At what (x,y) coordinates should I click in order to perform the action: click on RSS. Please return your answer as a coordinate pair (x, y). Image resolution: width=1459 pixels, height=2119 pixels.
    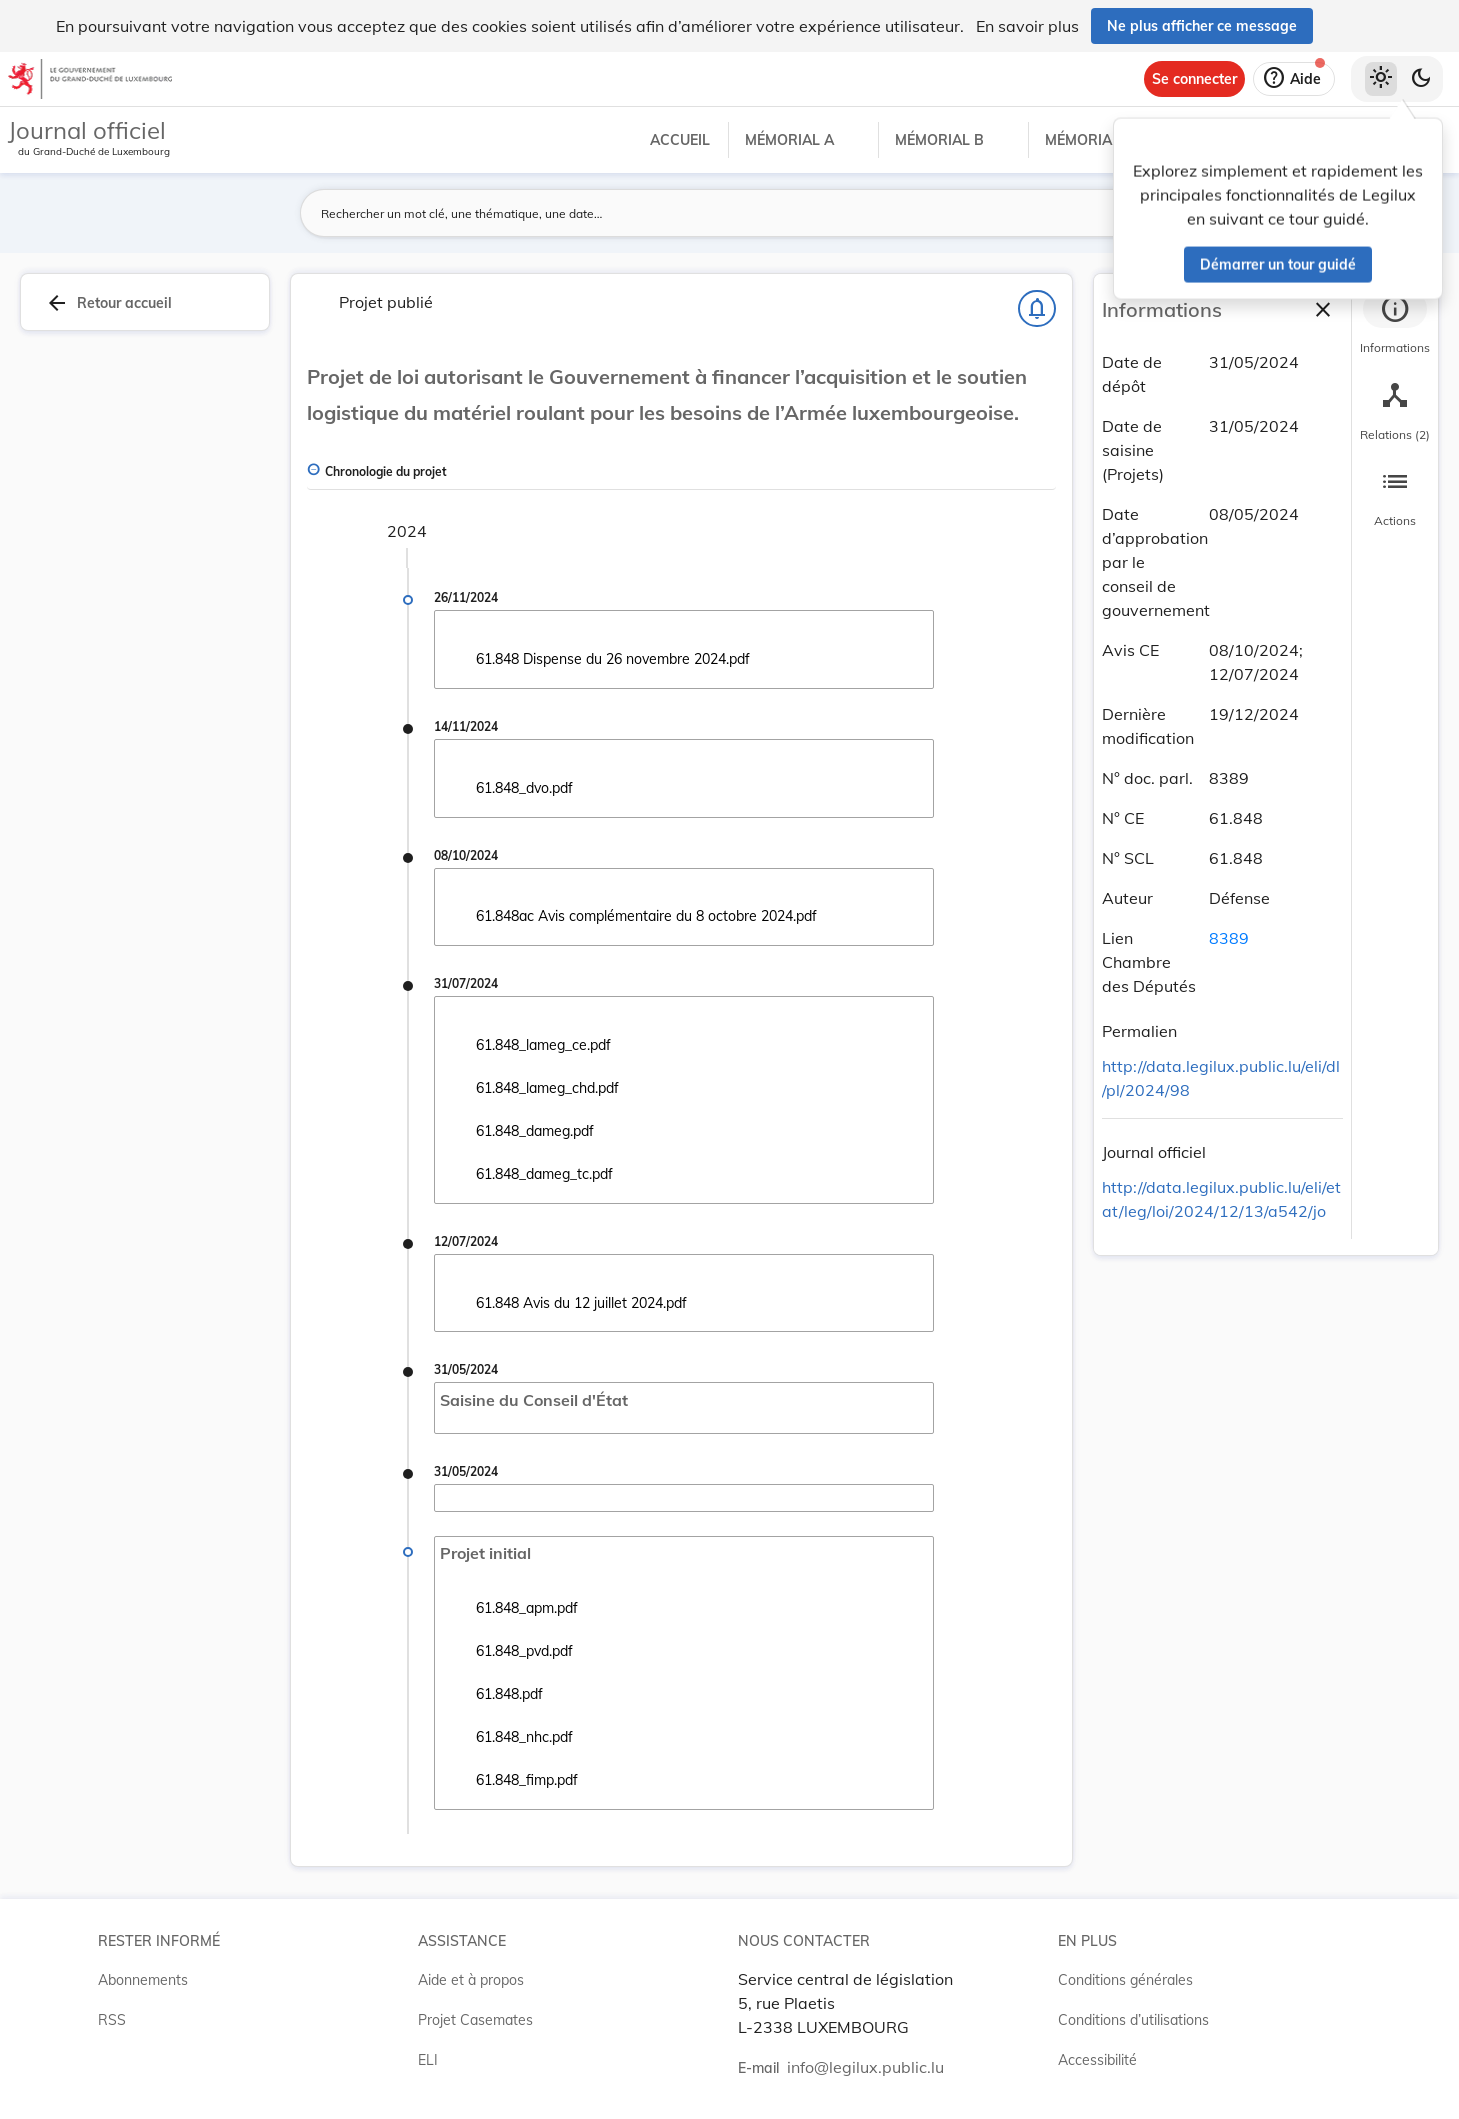
    Looking at the image, I should click on (112, 2020).